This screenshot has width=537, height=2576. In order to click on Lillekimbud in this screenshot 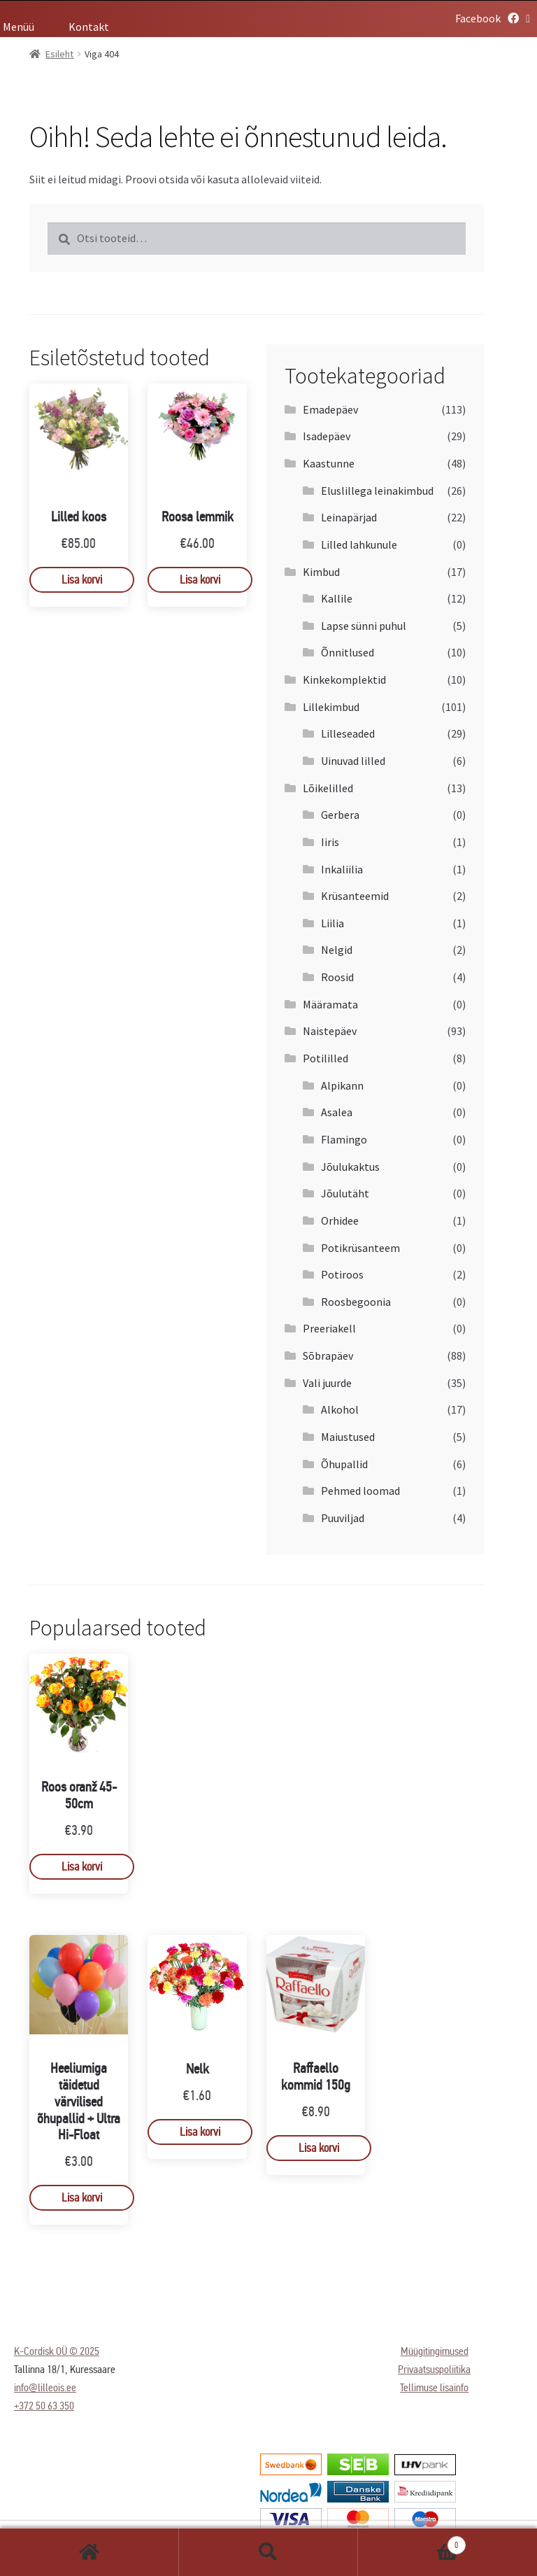, I will do `click(331, 707)`.